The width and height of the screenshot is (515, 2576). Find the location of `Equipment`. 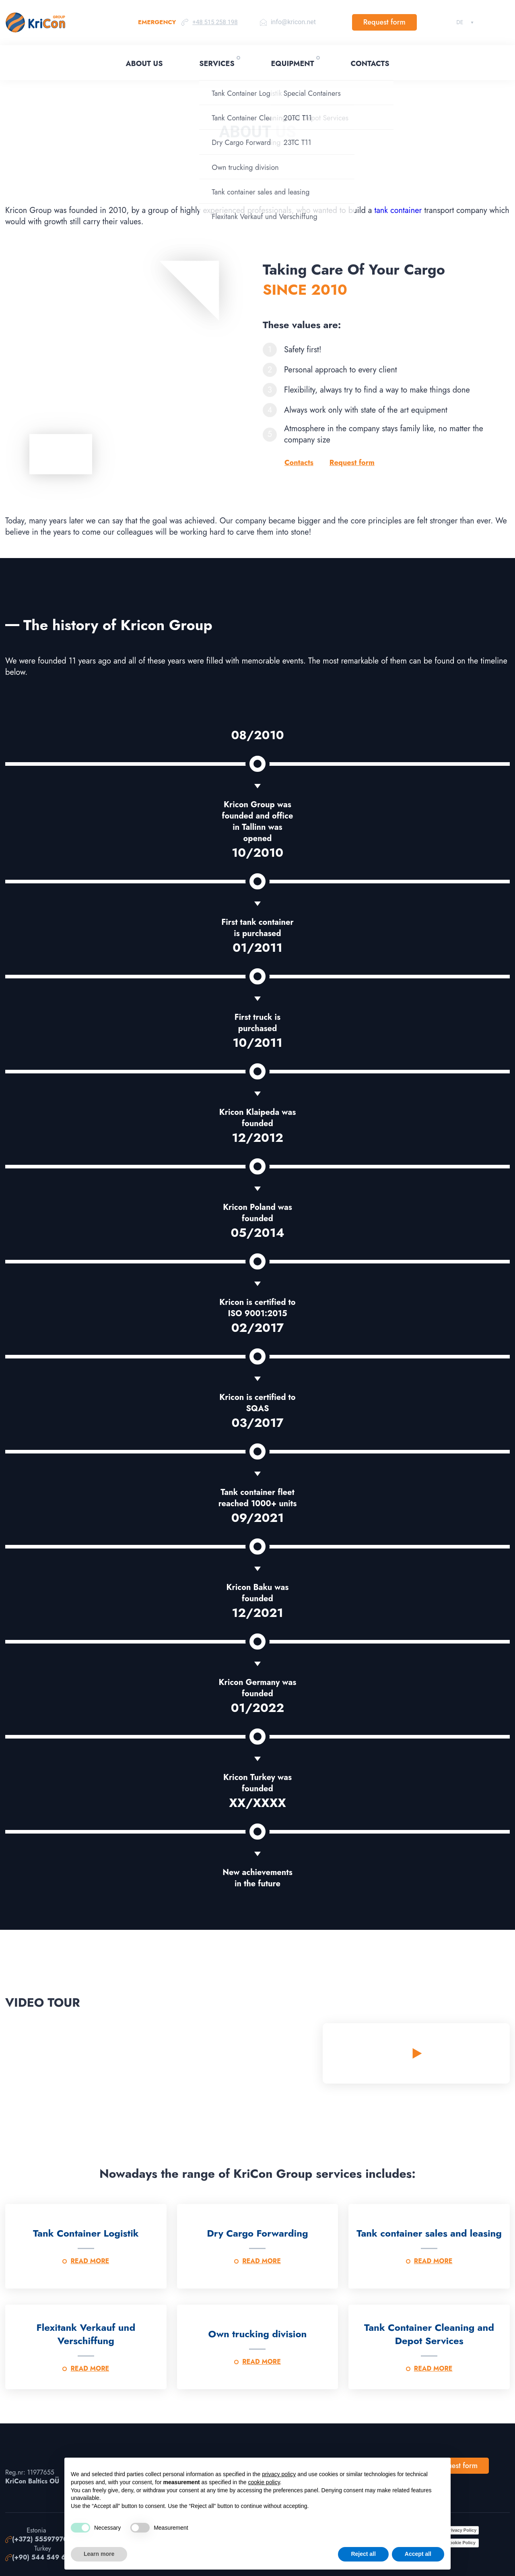

Equipment is located at coordinates (292, 63).